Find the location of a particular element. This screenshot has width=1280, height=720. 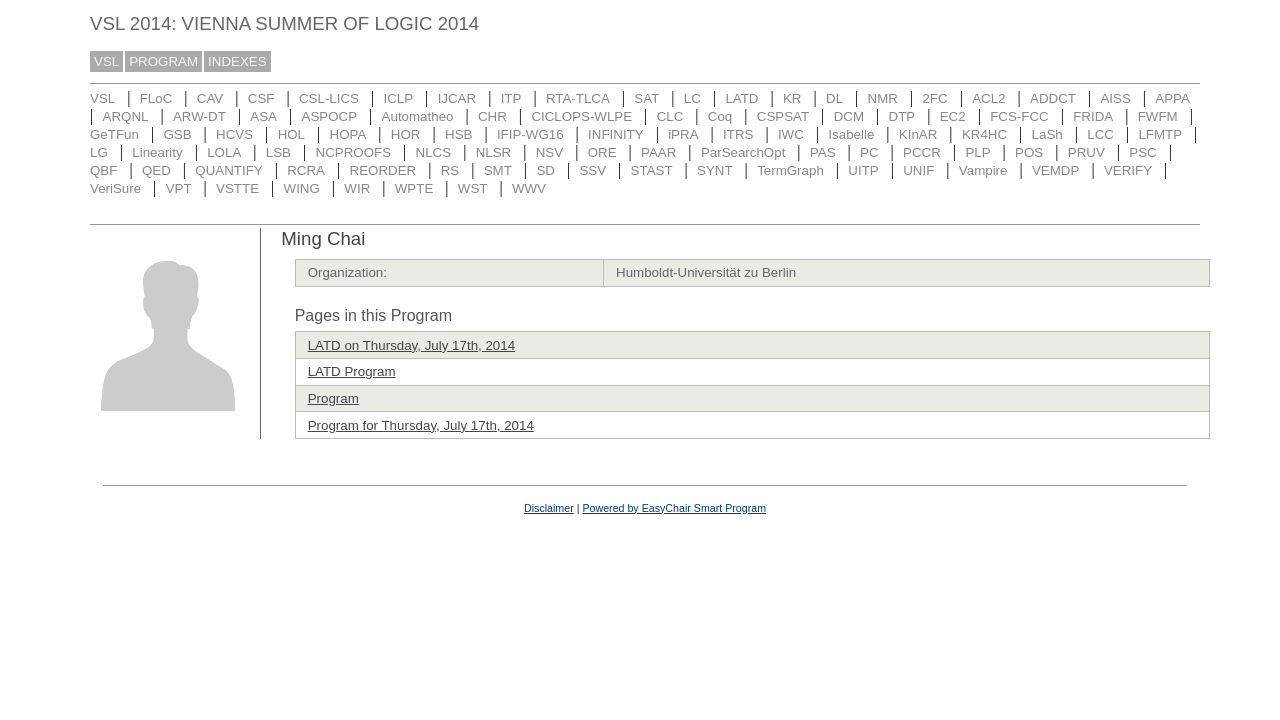

LCC is located at coordinates (1100, 134).